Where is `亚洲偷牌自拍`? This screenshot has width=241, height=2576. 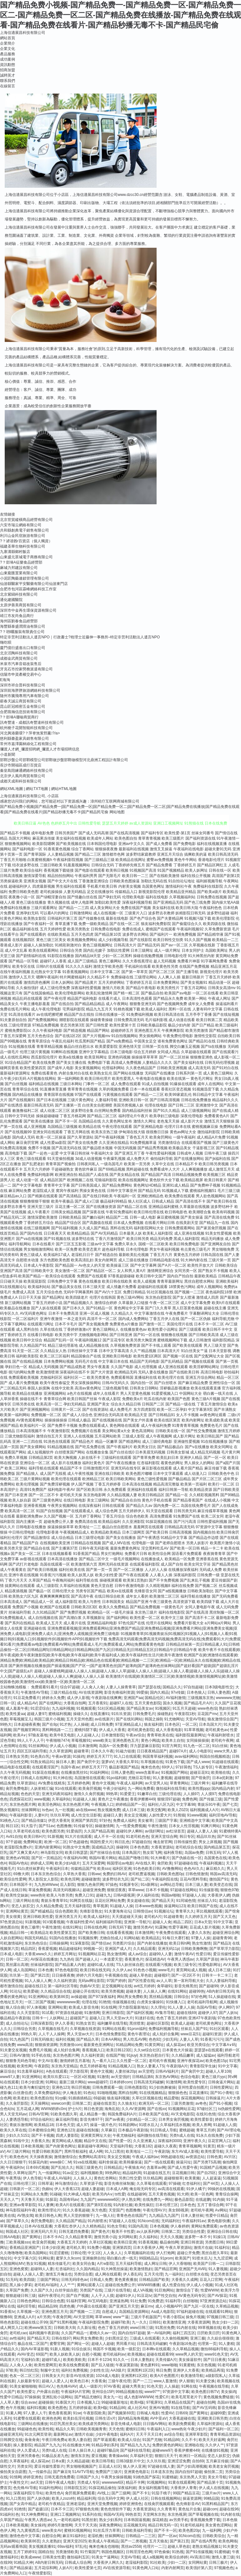
亚洲偷牌自拍 is located at coordinates (93, 2258).